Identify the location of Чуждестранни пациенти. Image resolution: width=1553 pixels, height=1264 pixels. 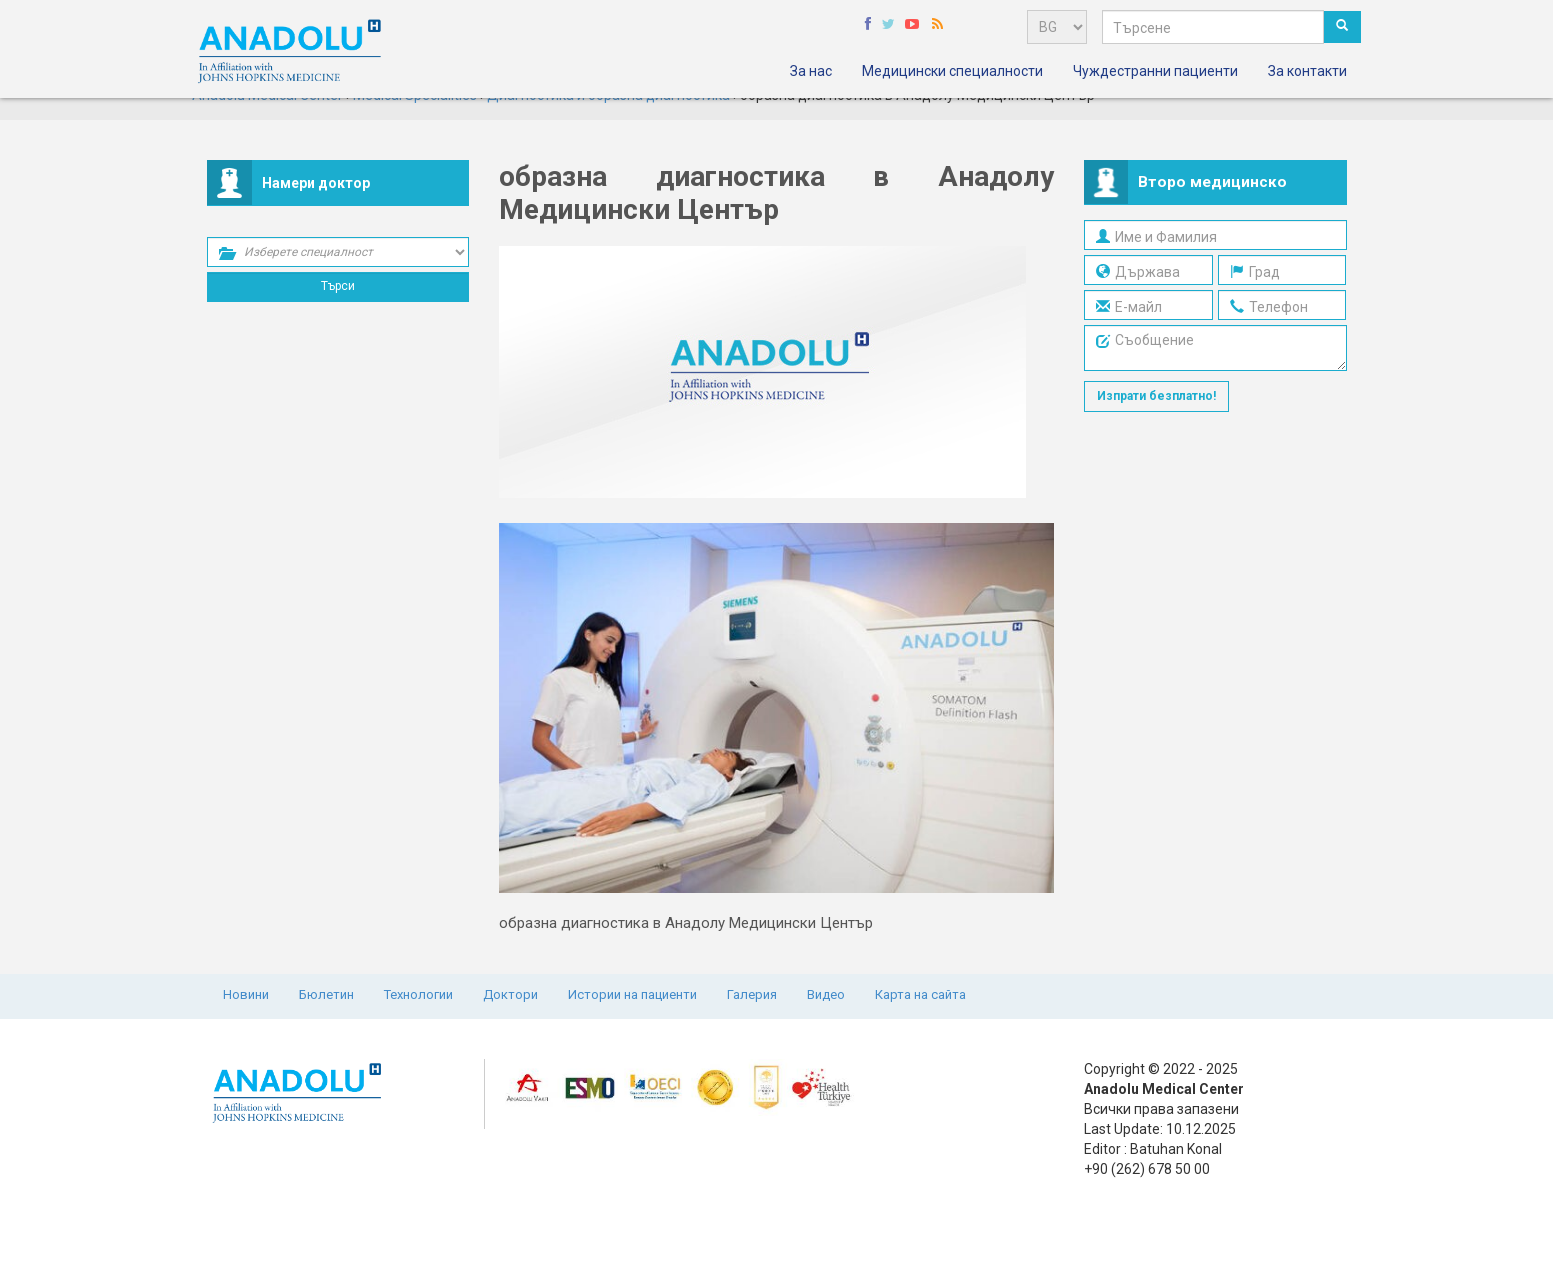
(1155, 71).